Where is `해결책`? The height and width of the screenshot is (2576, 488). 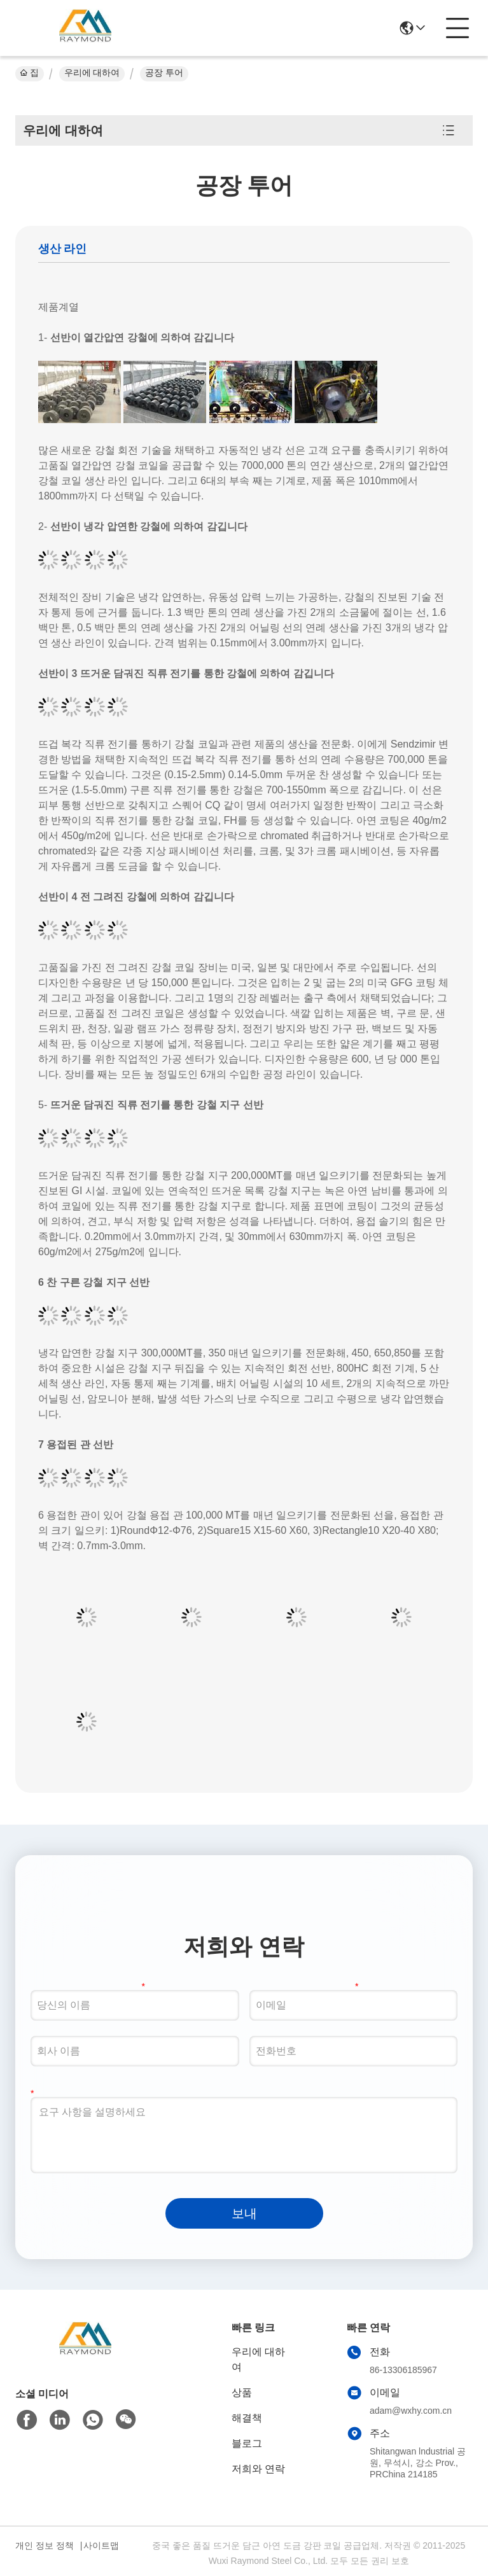 해결책 is located at coordinates (247, 2417).